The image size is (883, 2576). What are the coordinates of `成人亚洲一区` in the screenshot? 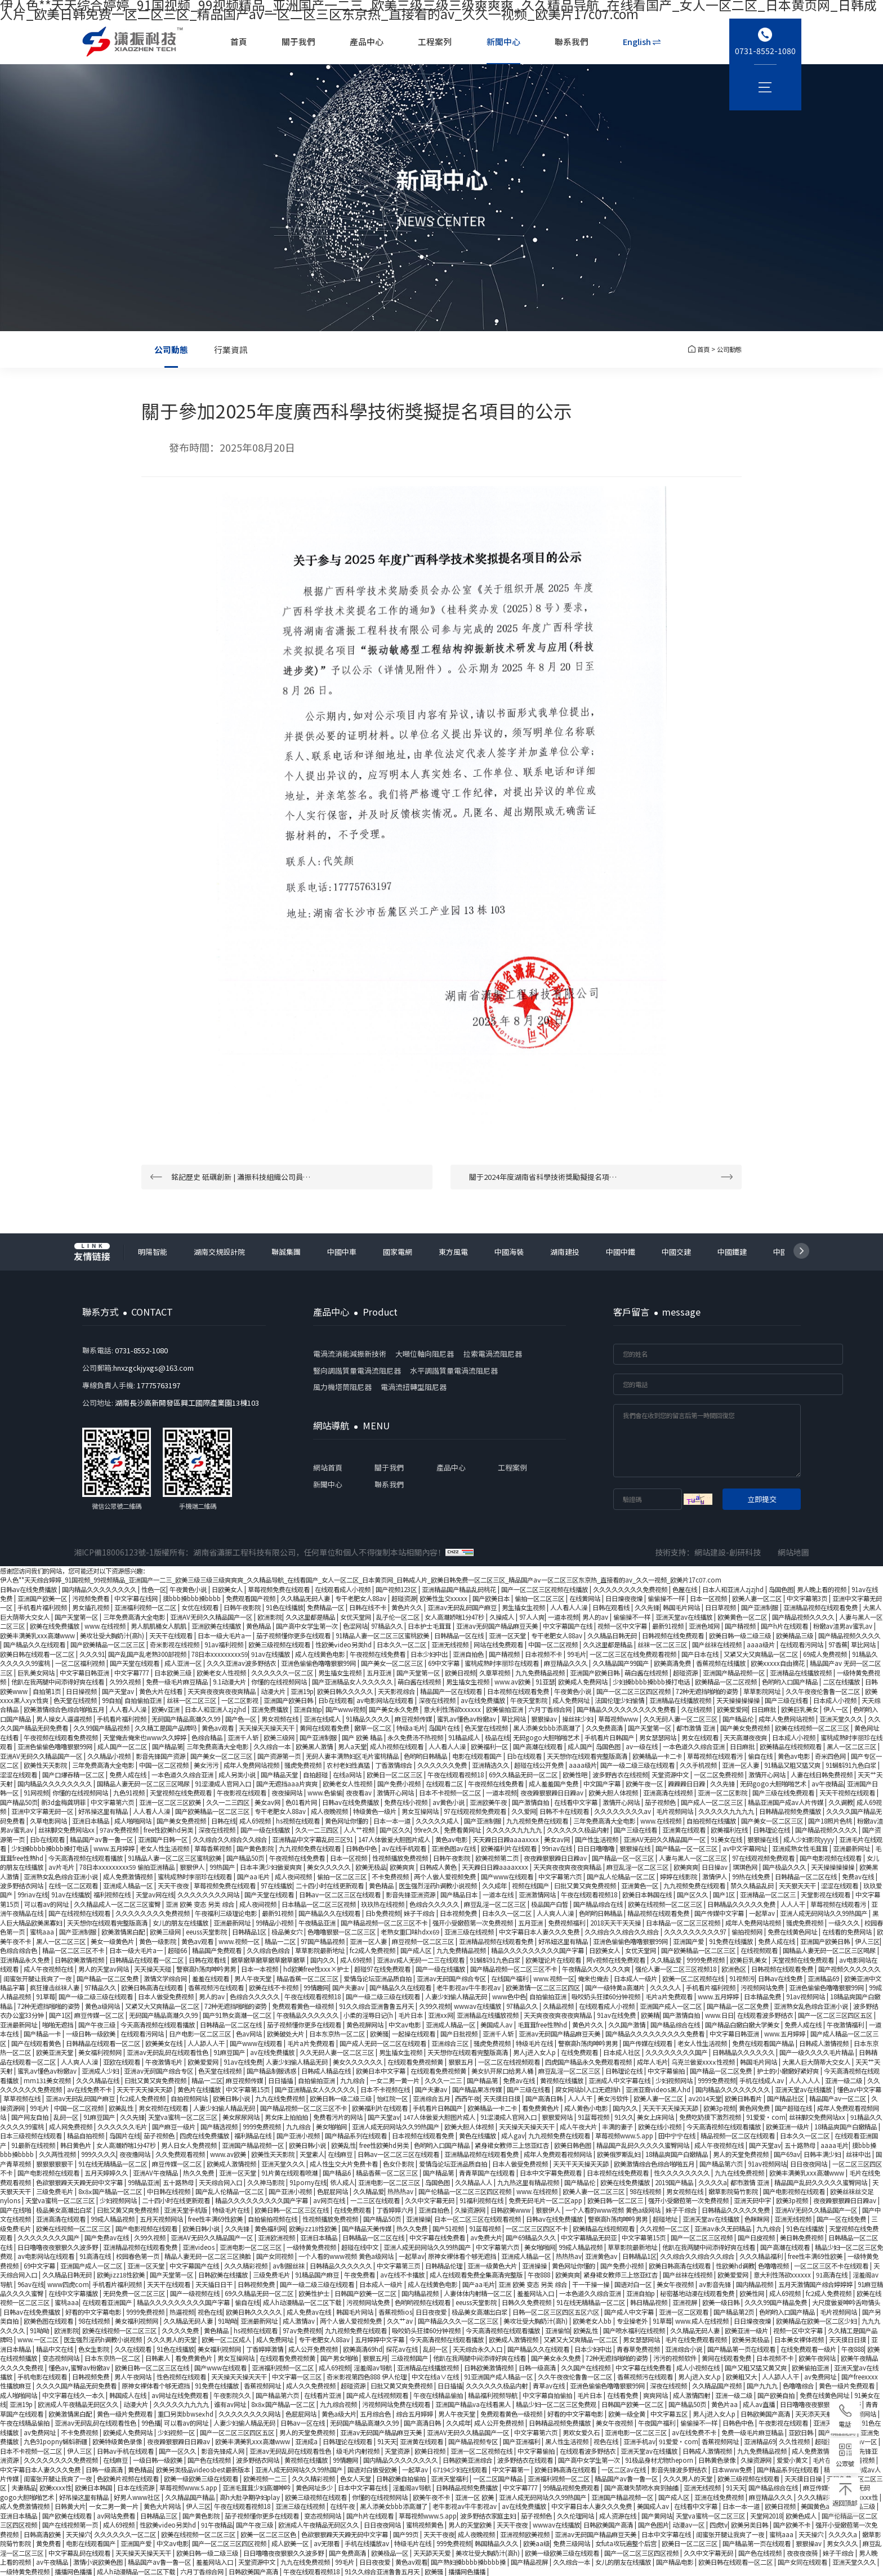 It's located at (183, 1663).